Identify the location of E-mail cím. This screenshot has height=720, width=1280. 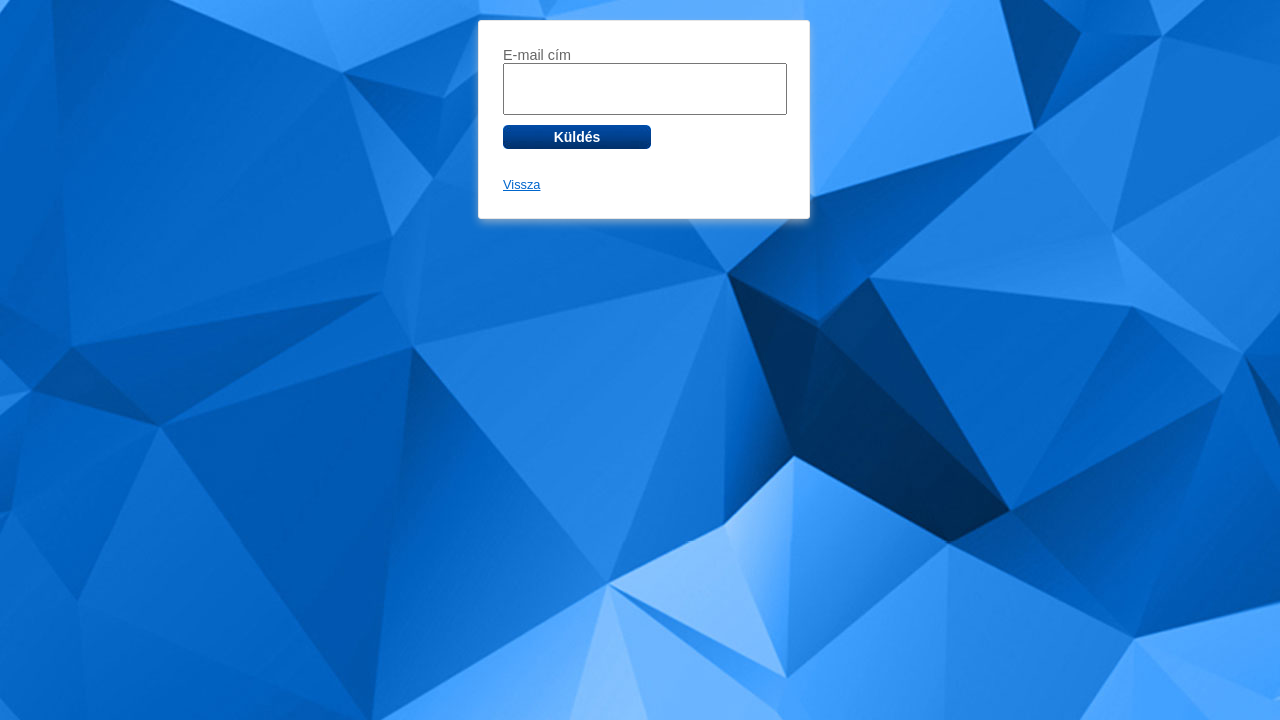
(537, 55).